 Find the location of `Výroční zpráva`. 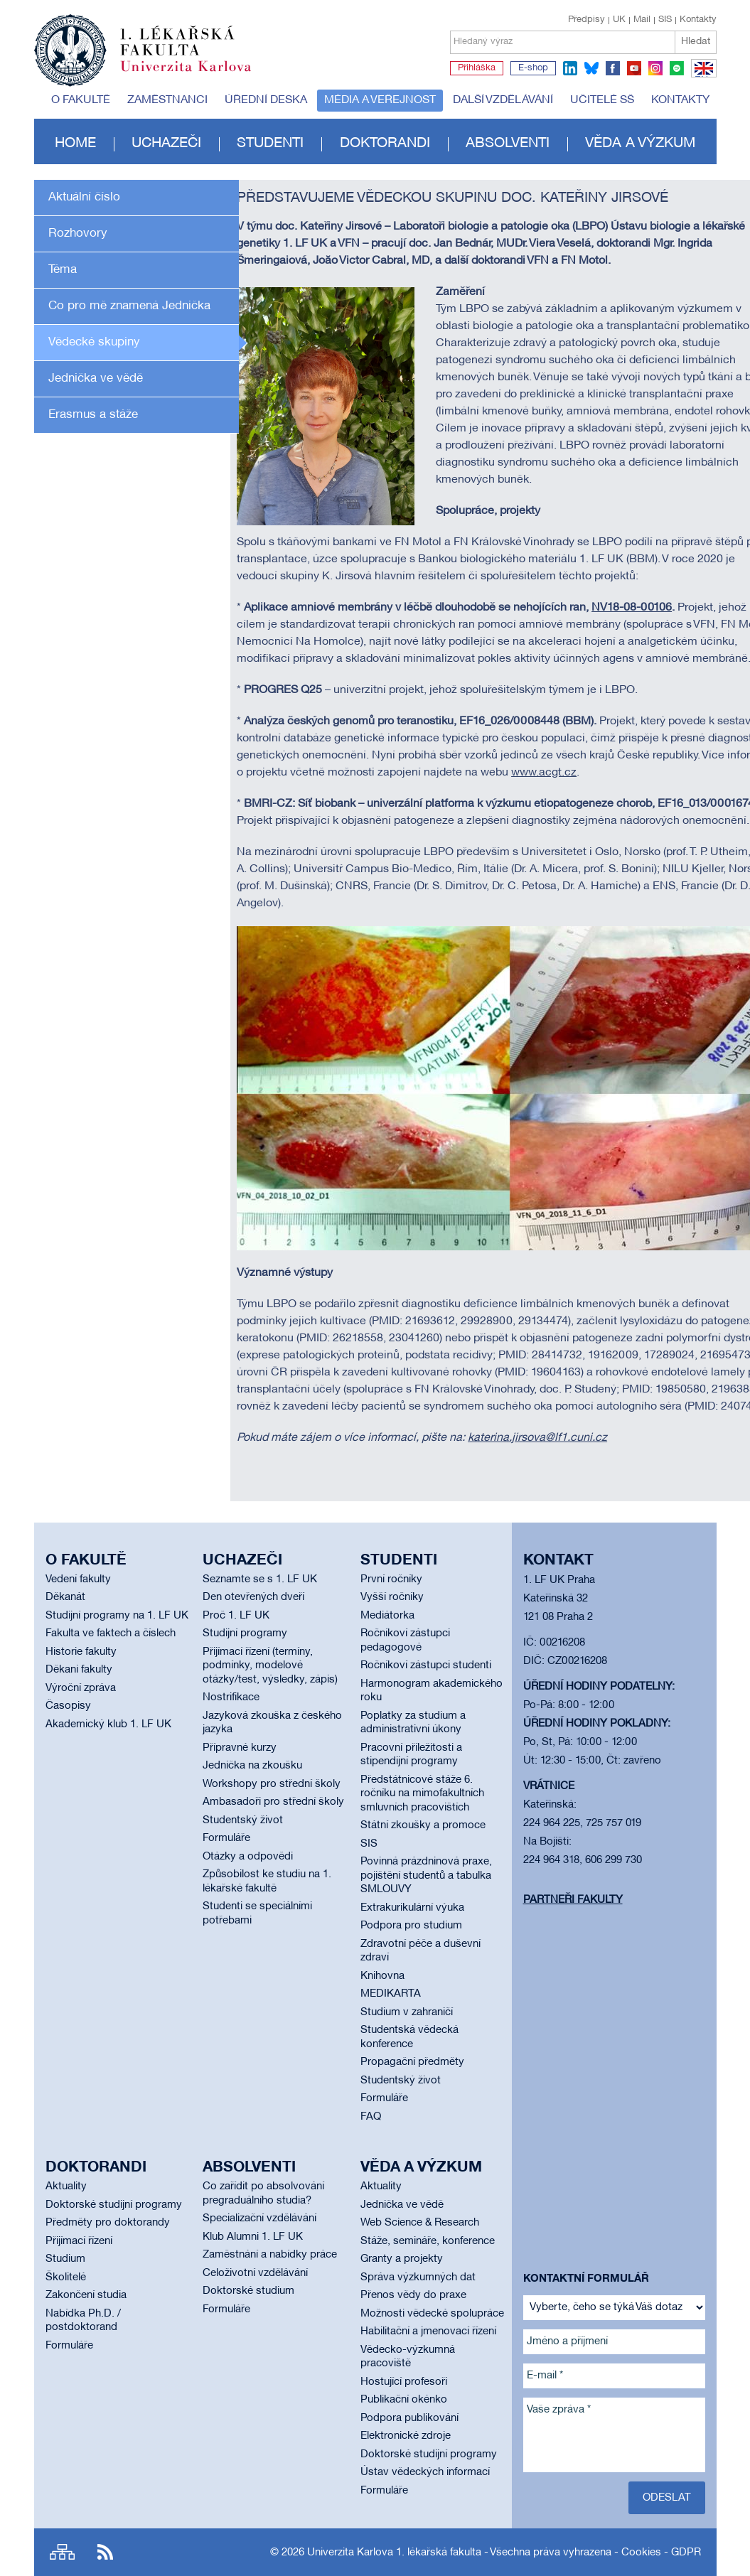

Výroční zpráva is located at coordinates (80, 1688).